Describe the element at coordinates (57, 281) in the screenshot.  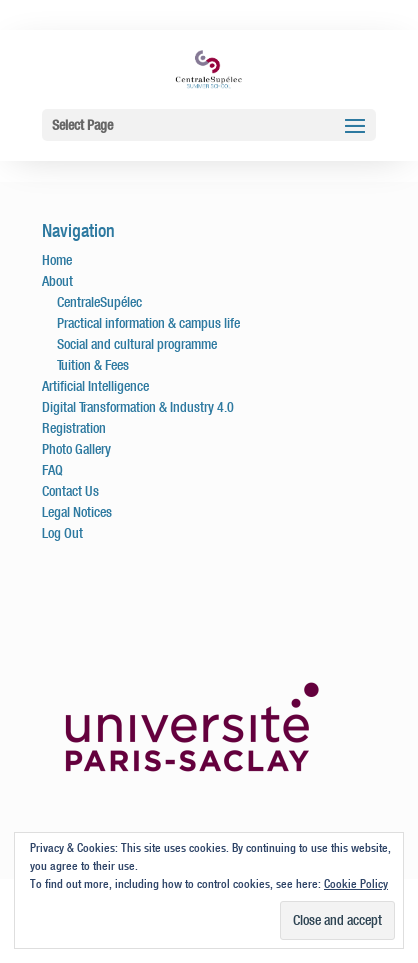
I see `About` at that location.